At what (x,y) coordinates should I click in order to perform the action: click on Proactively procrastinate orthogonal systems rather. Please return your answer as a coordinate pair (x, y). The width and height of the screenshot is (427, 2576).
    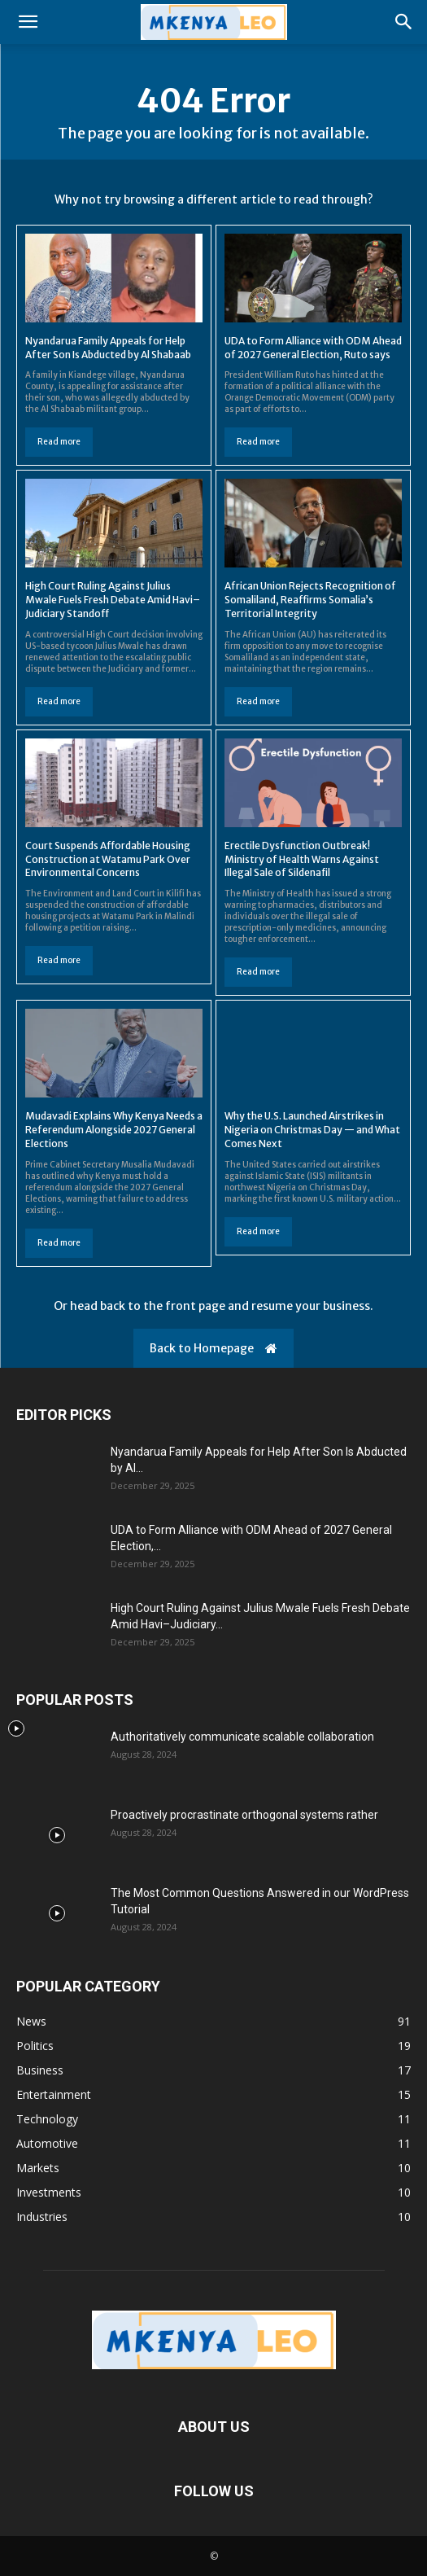
    Looking at the image, I should click on (244, 1814).